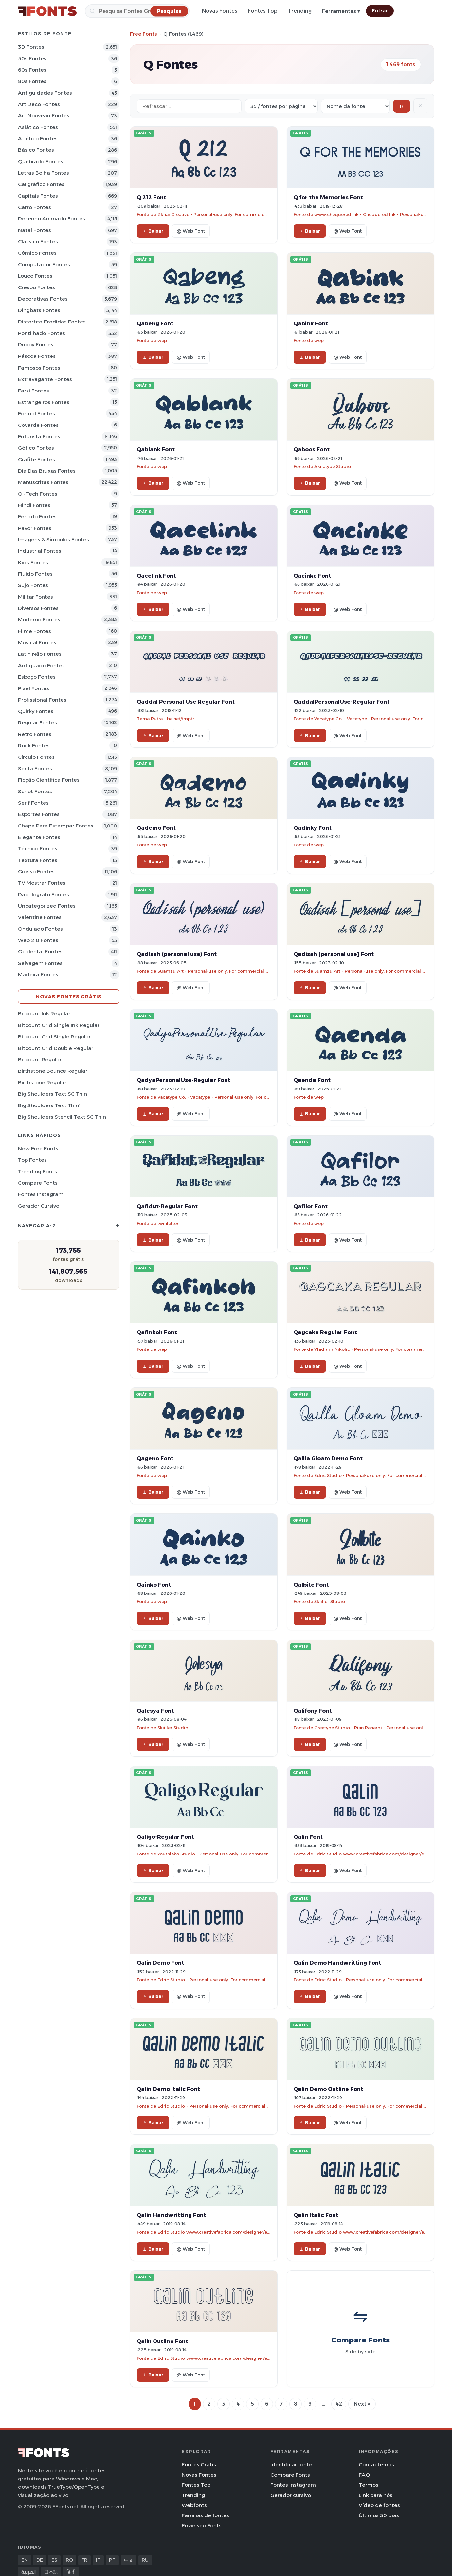 The height and width of the screenshot is (2576, 452). Describe the element at coordinates (128, 2560) in the screenshot. I see `中文` at that location.